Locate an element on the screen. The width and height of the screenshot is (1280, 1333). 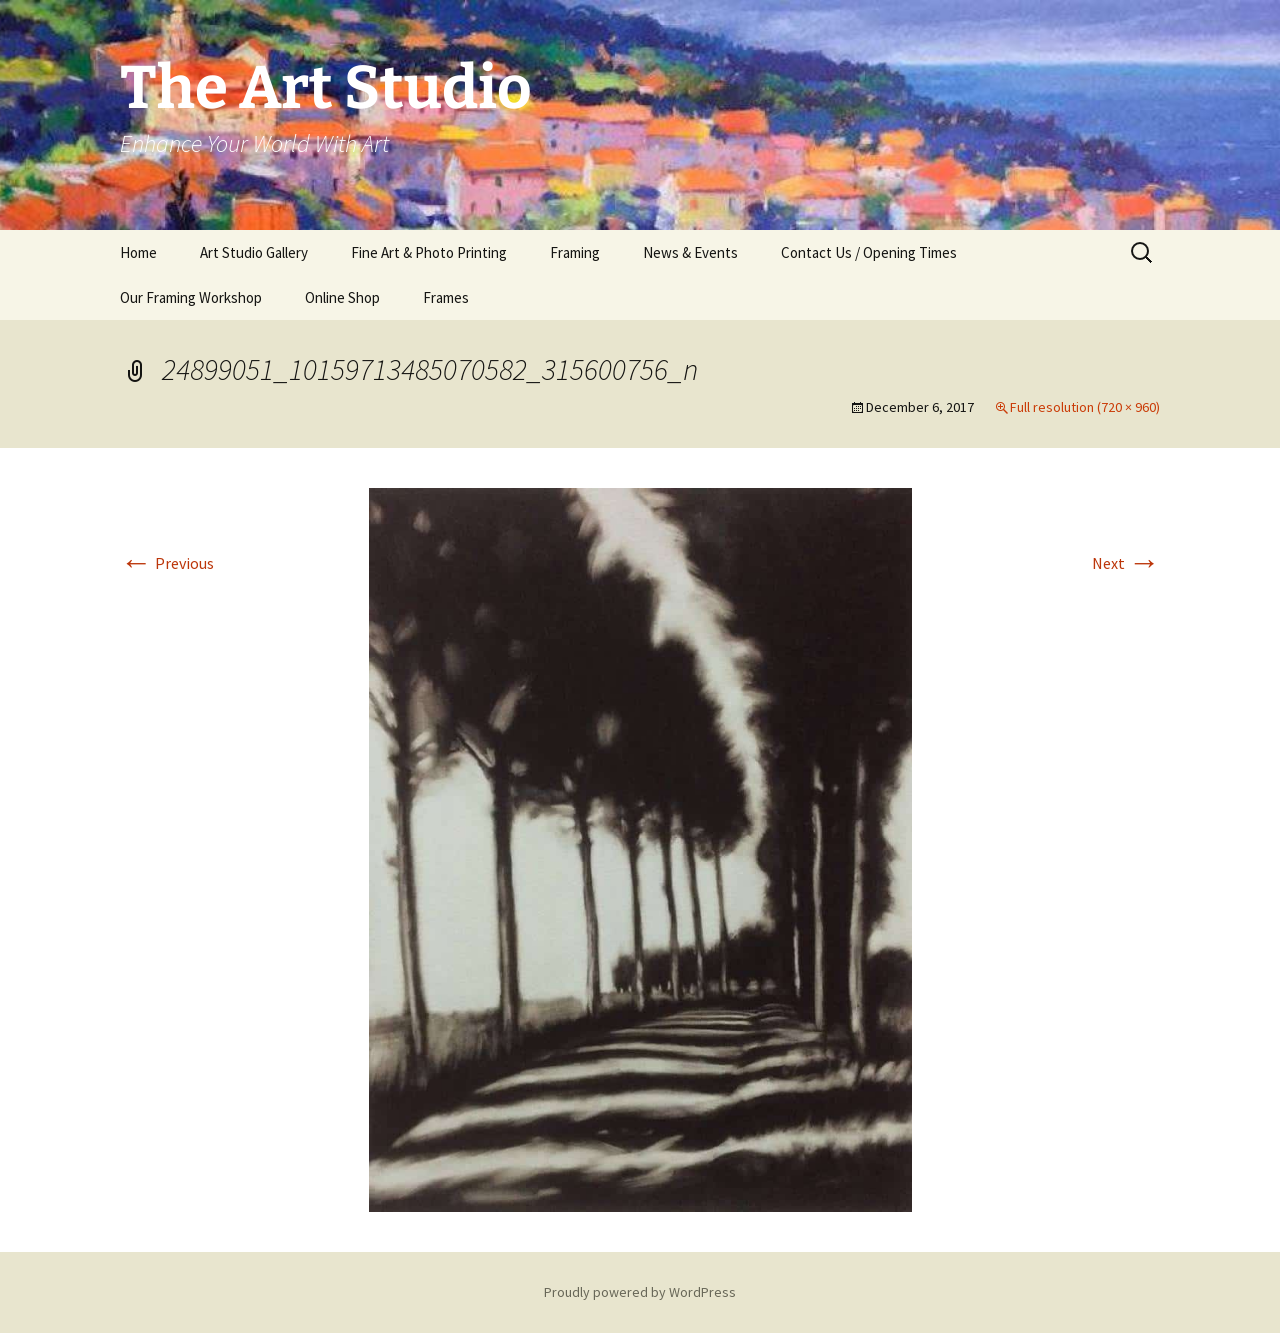
Proudly powered by WordPress is located at coordinates (640, 1292).